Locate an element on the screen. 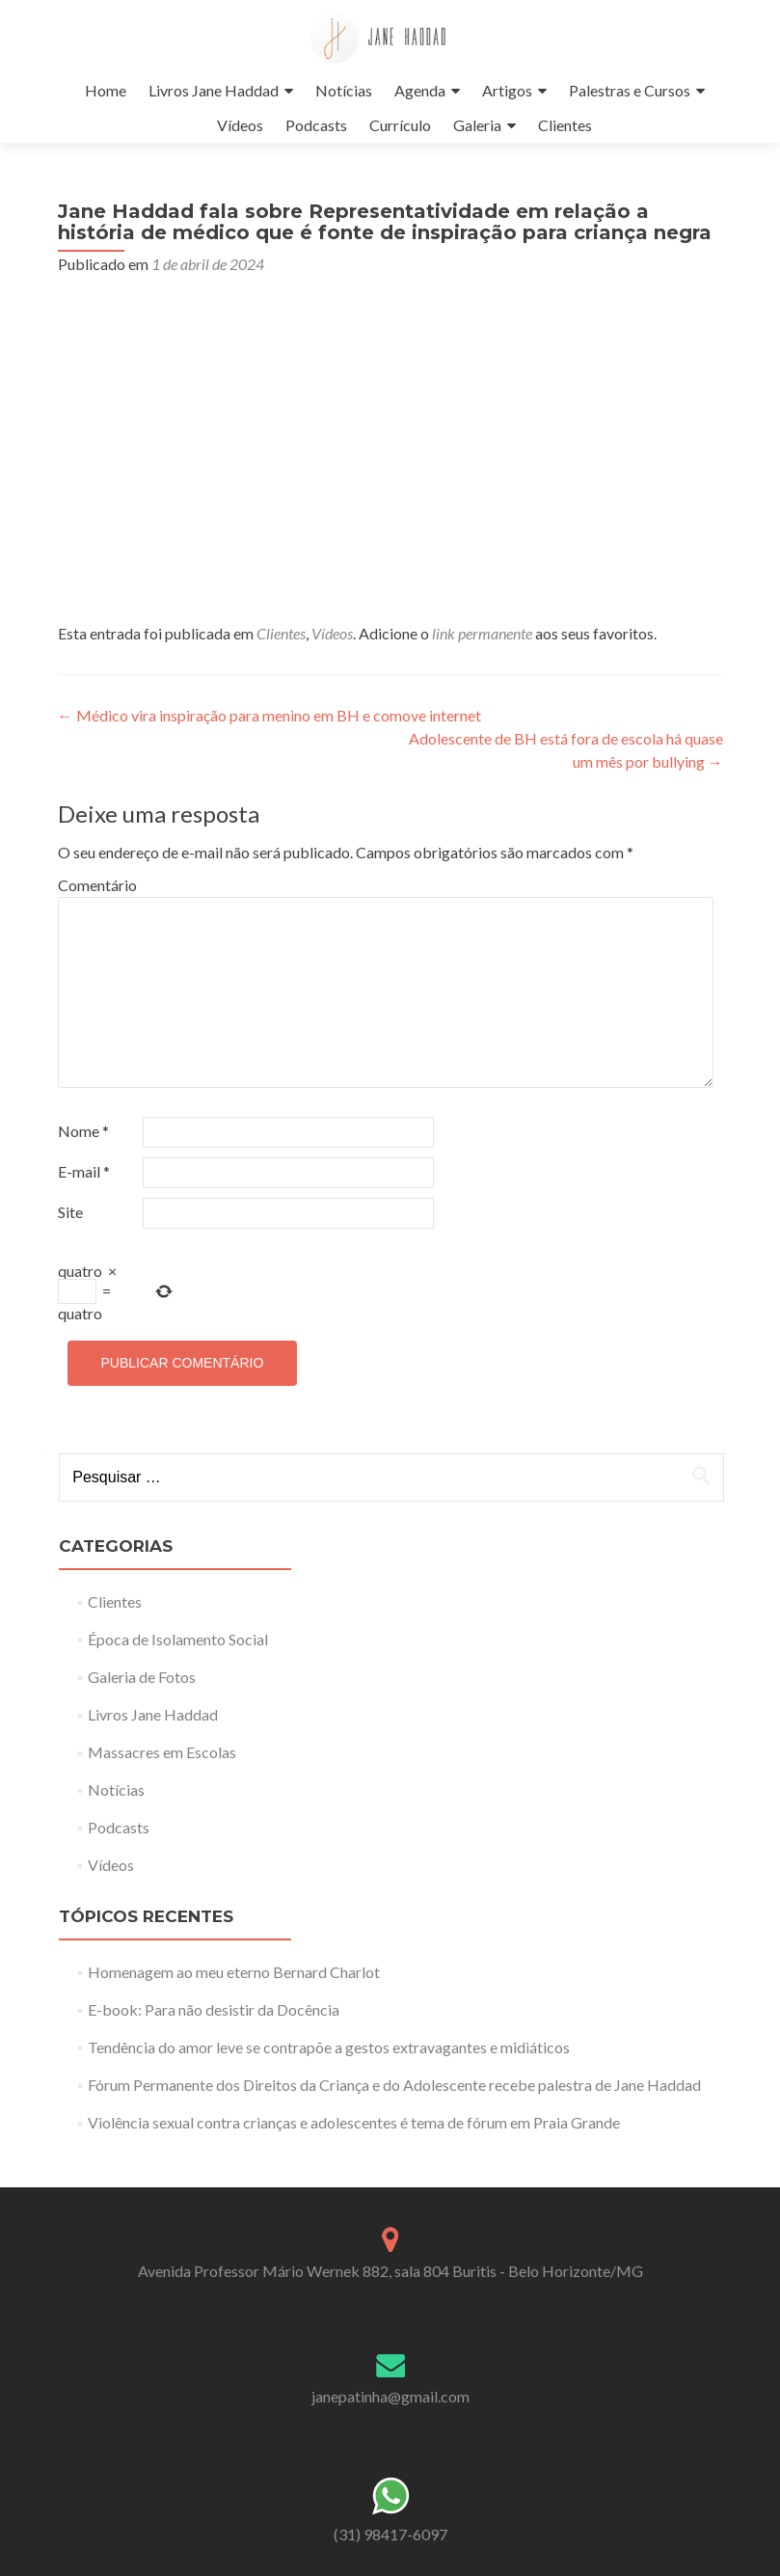 Image resolution: width=780 pixels, height=2576 pixels. Podcasts is located at coordinates (316, 125).